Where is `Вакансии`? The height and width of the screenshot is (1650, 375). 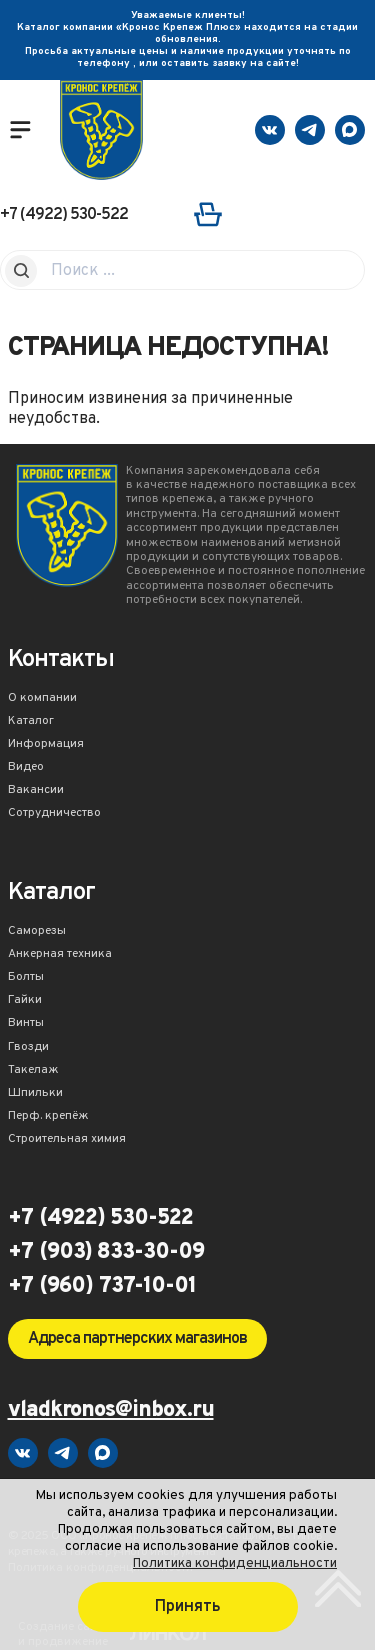 Вакансии is located at coordinates (36, 791).